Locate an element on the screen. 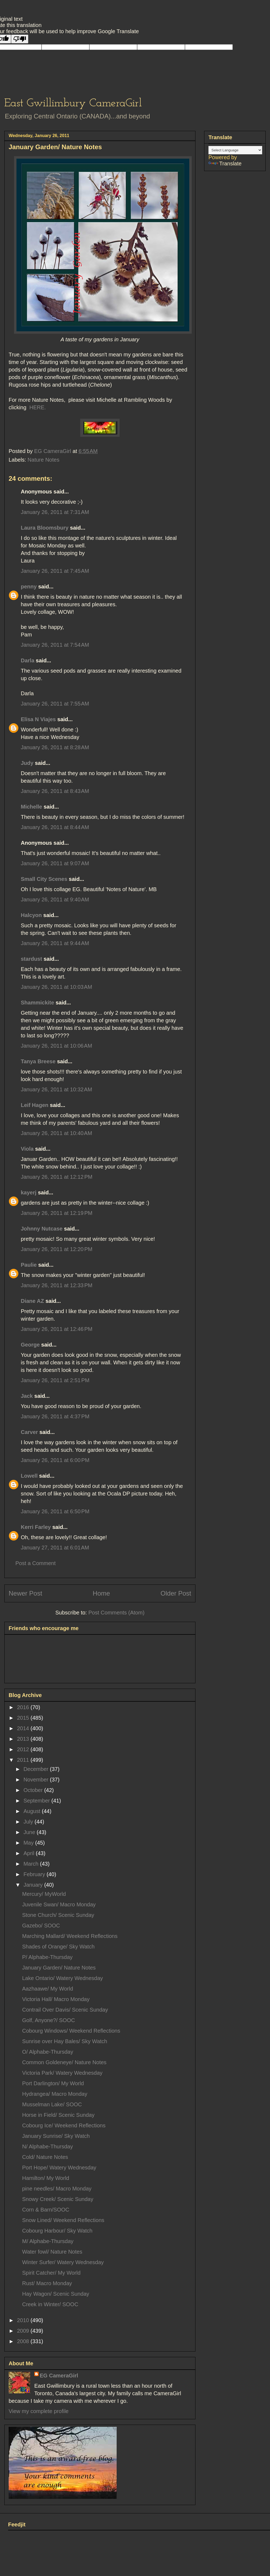 The height and width of the screenshot is (2576, 270). January 26, 2011 at 10:40 AM is located at coordinates (56, 1133).